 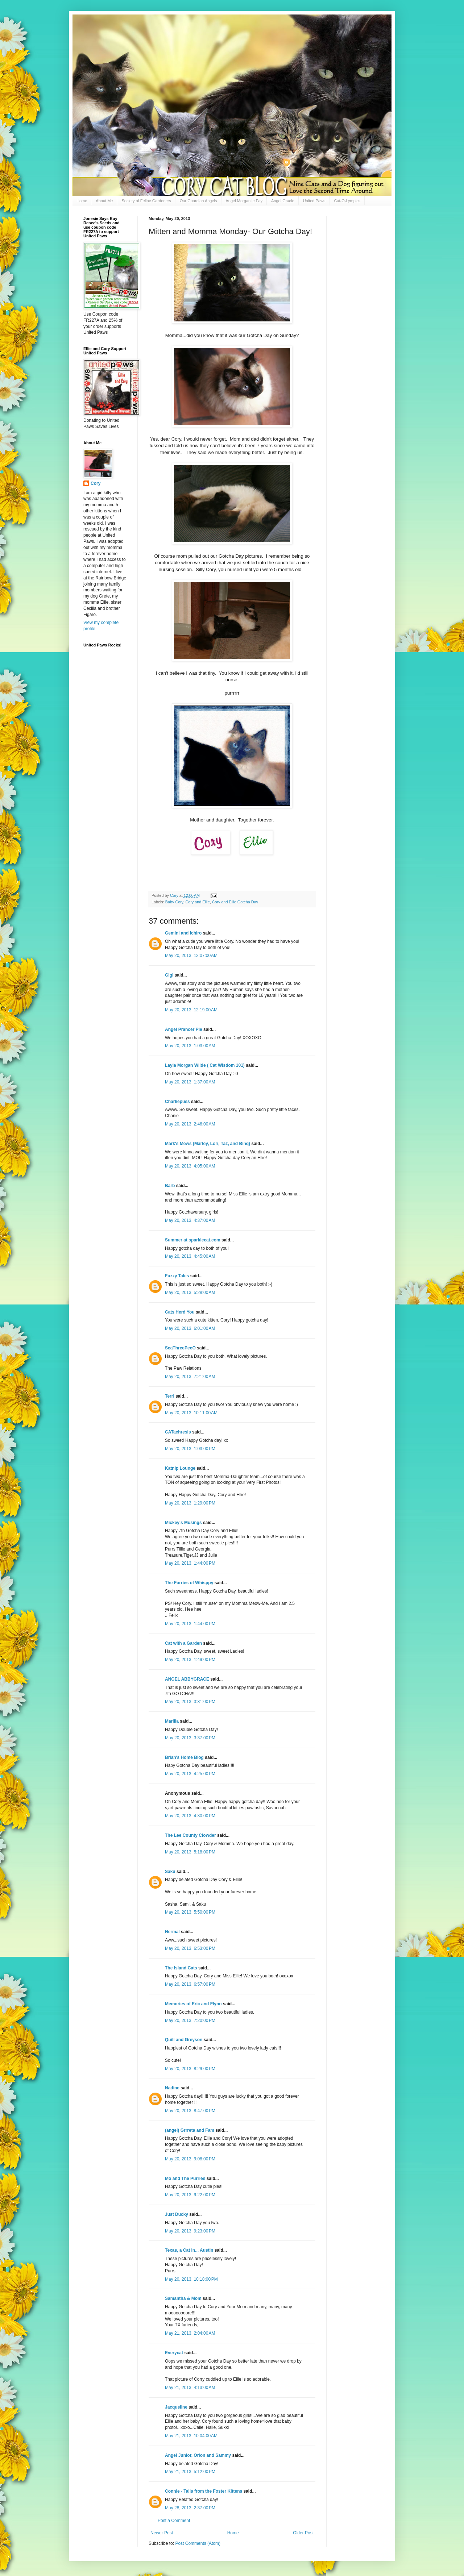 What do you see at coordinates (189, 2250) in the screenshot?
I see `Texas, a Cat in... Austin` at bounding box center [189, 2250].